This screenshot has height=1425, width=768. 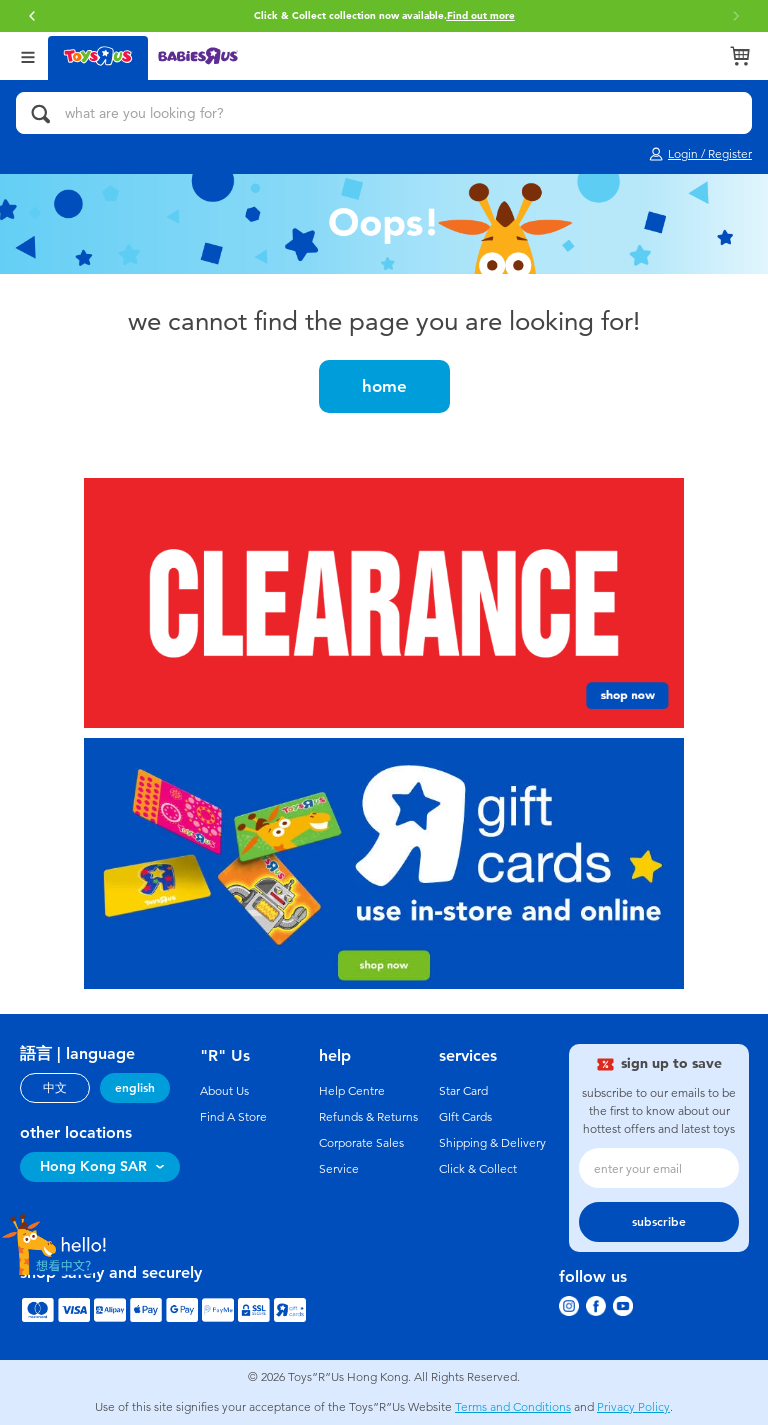 I want to click on Shipping & Delivery, so click(x=492, y=1143).